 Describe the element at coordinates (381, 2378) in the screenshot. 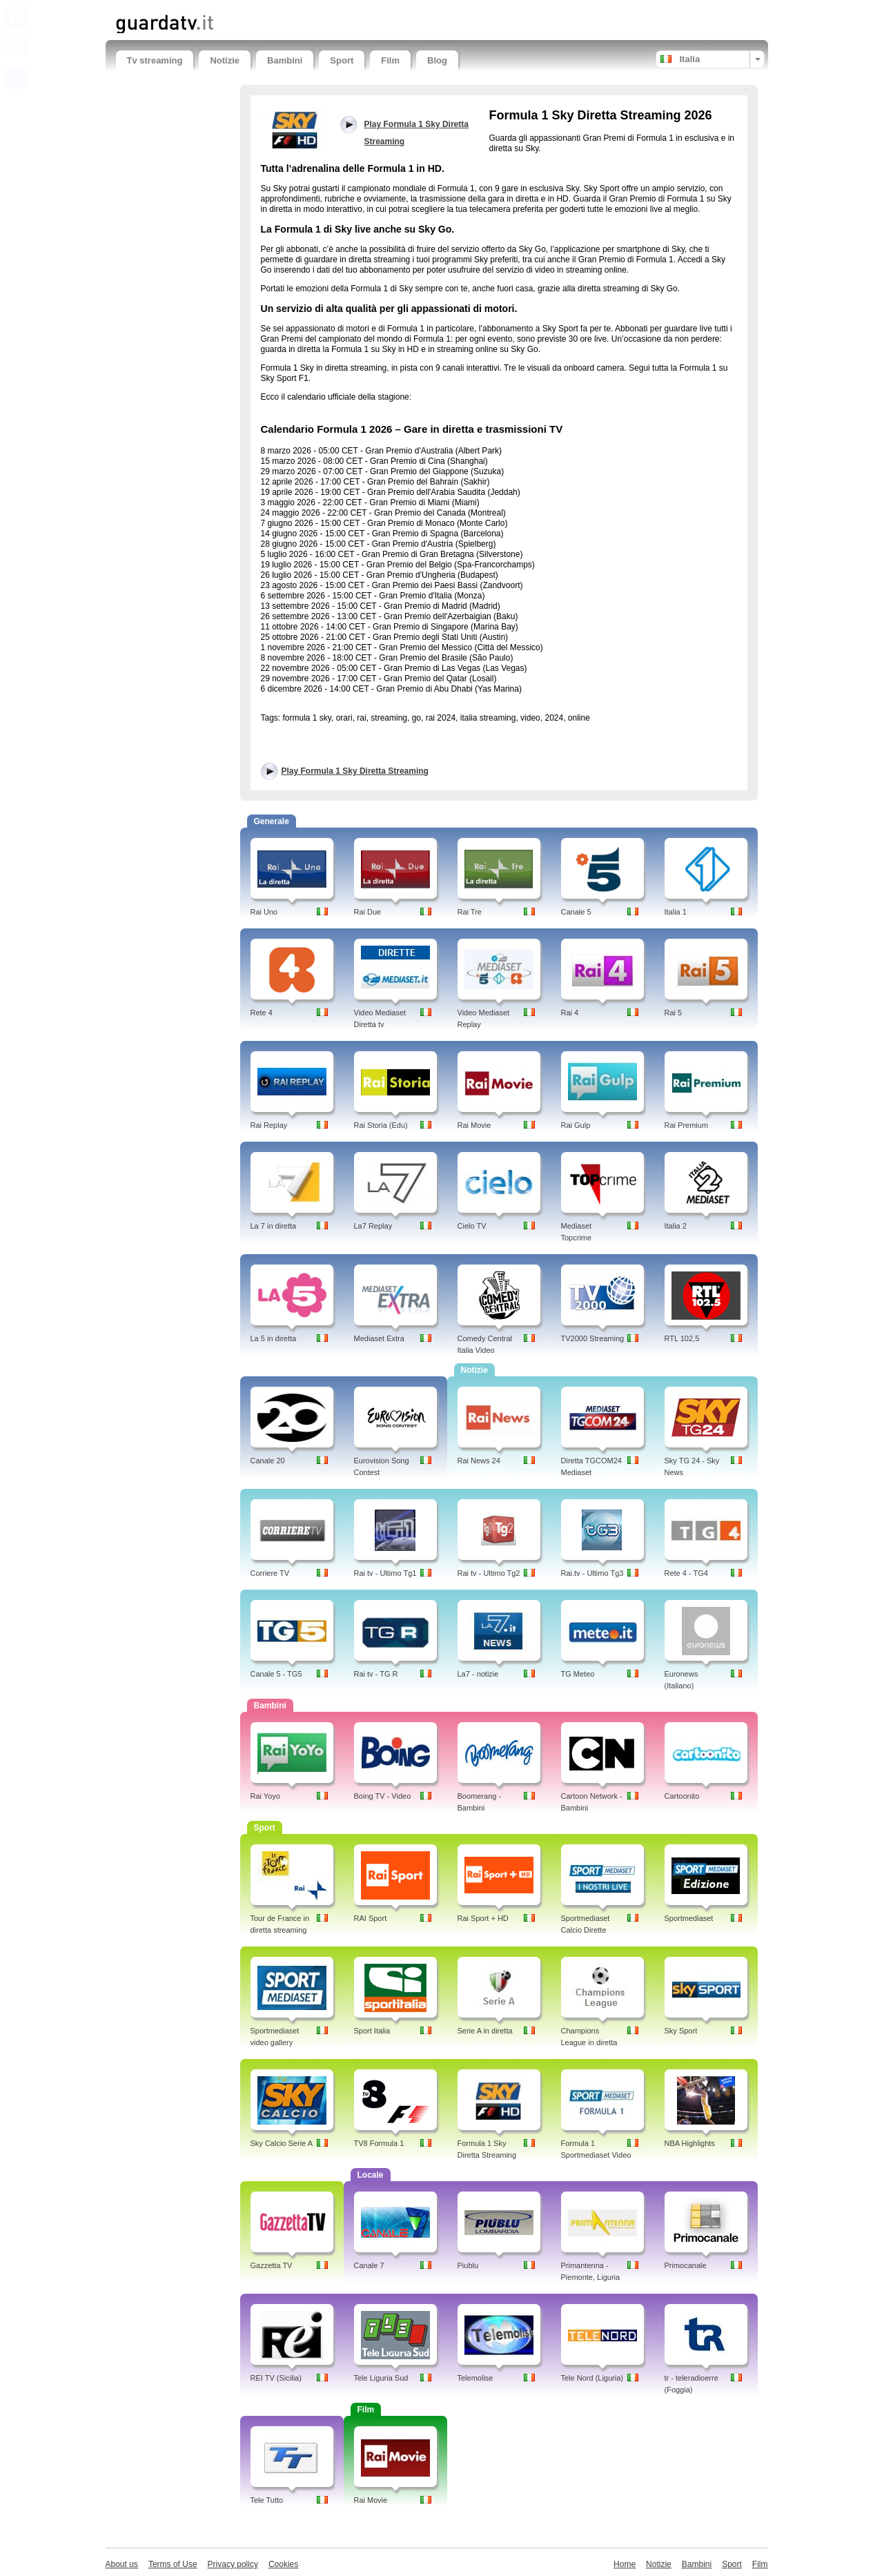

I see `Tele Liguria Sud` at that location.